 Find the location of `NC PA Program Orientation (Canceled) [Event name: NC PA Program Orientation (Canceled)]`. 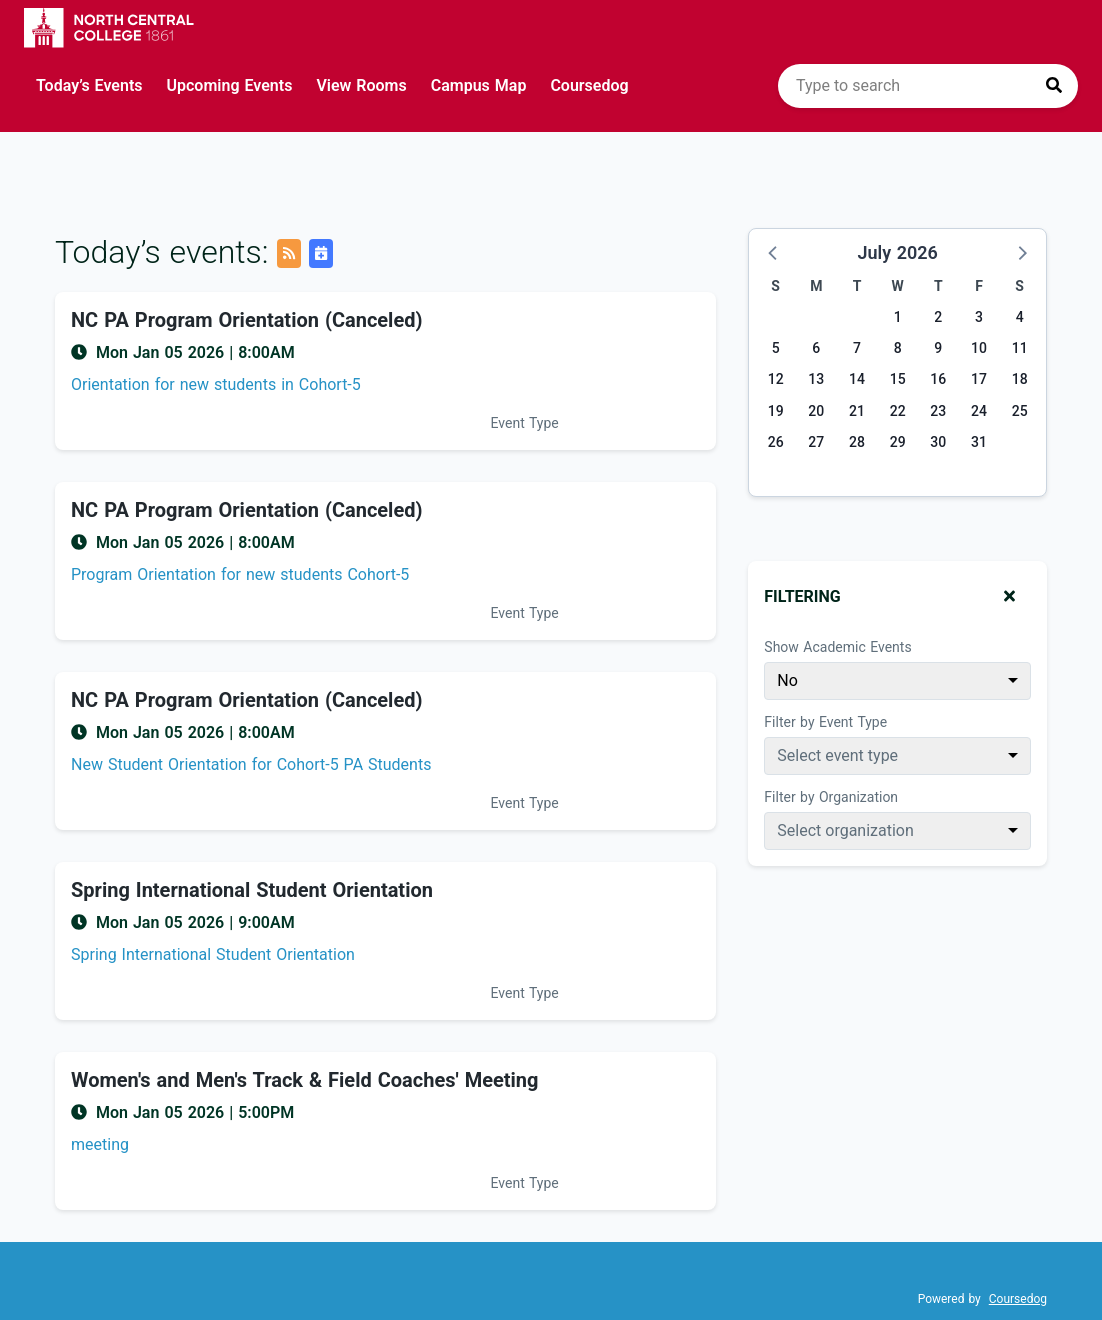

NC PA Program Orientation (Canceled) [Event name: NC PA Program Orientation (Canceled)] is located at coordinates (247, 320).